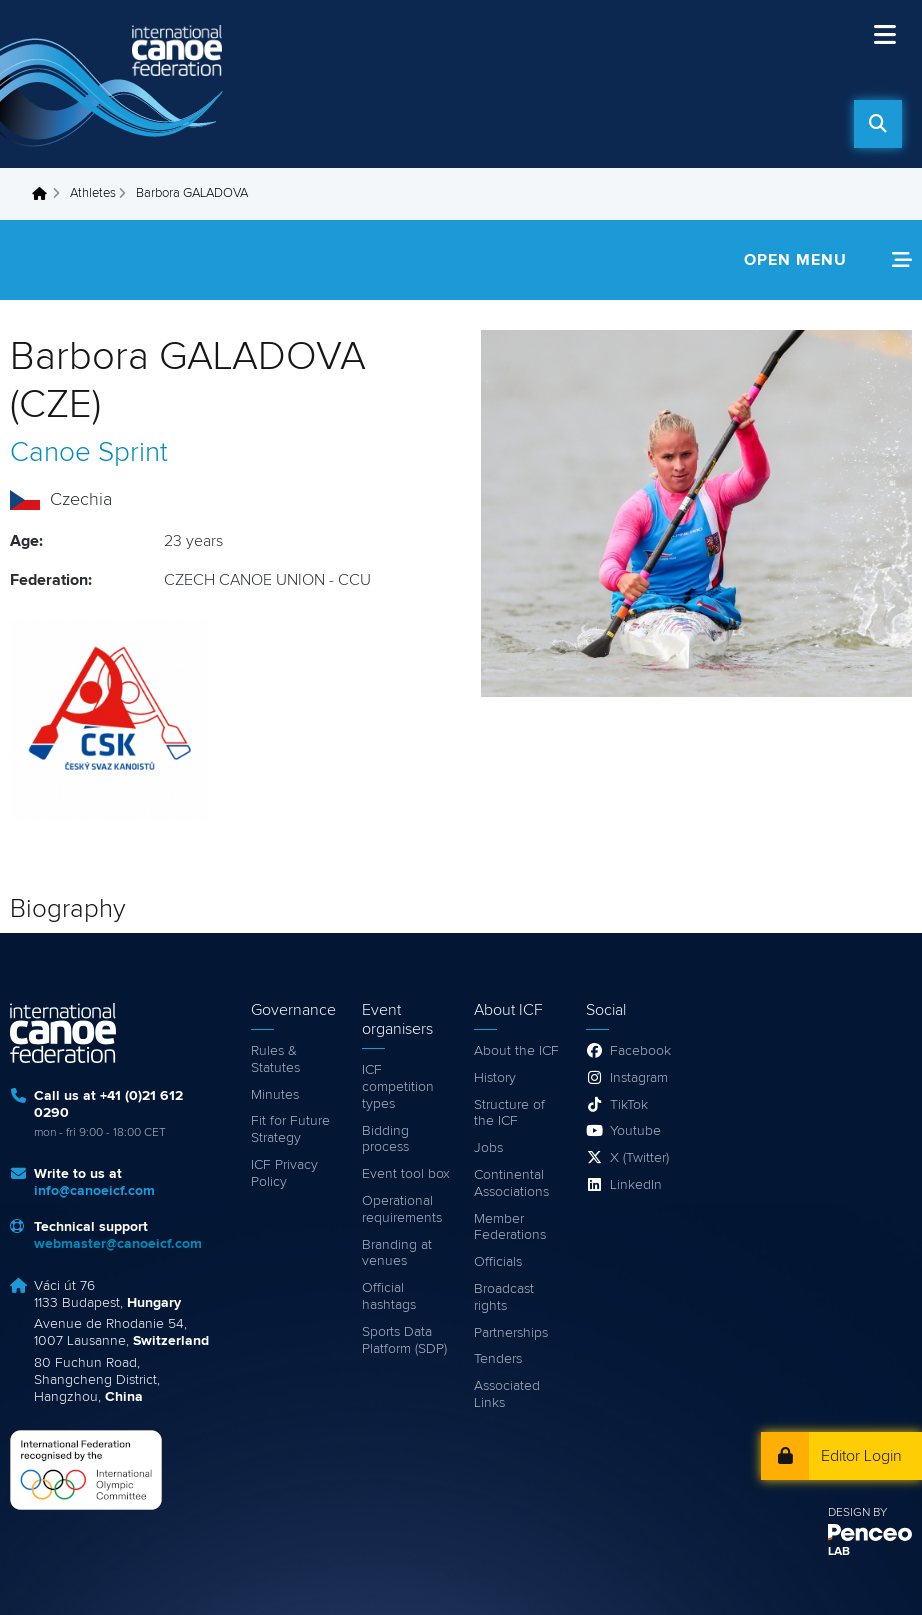 The width and height of the screenshot is (922, 1615). Describe the element at coordinates (398, 1087) in the screenshot. I see `ICF competition types` at that location.